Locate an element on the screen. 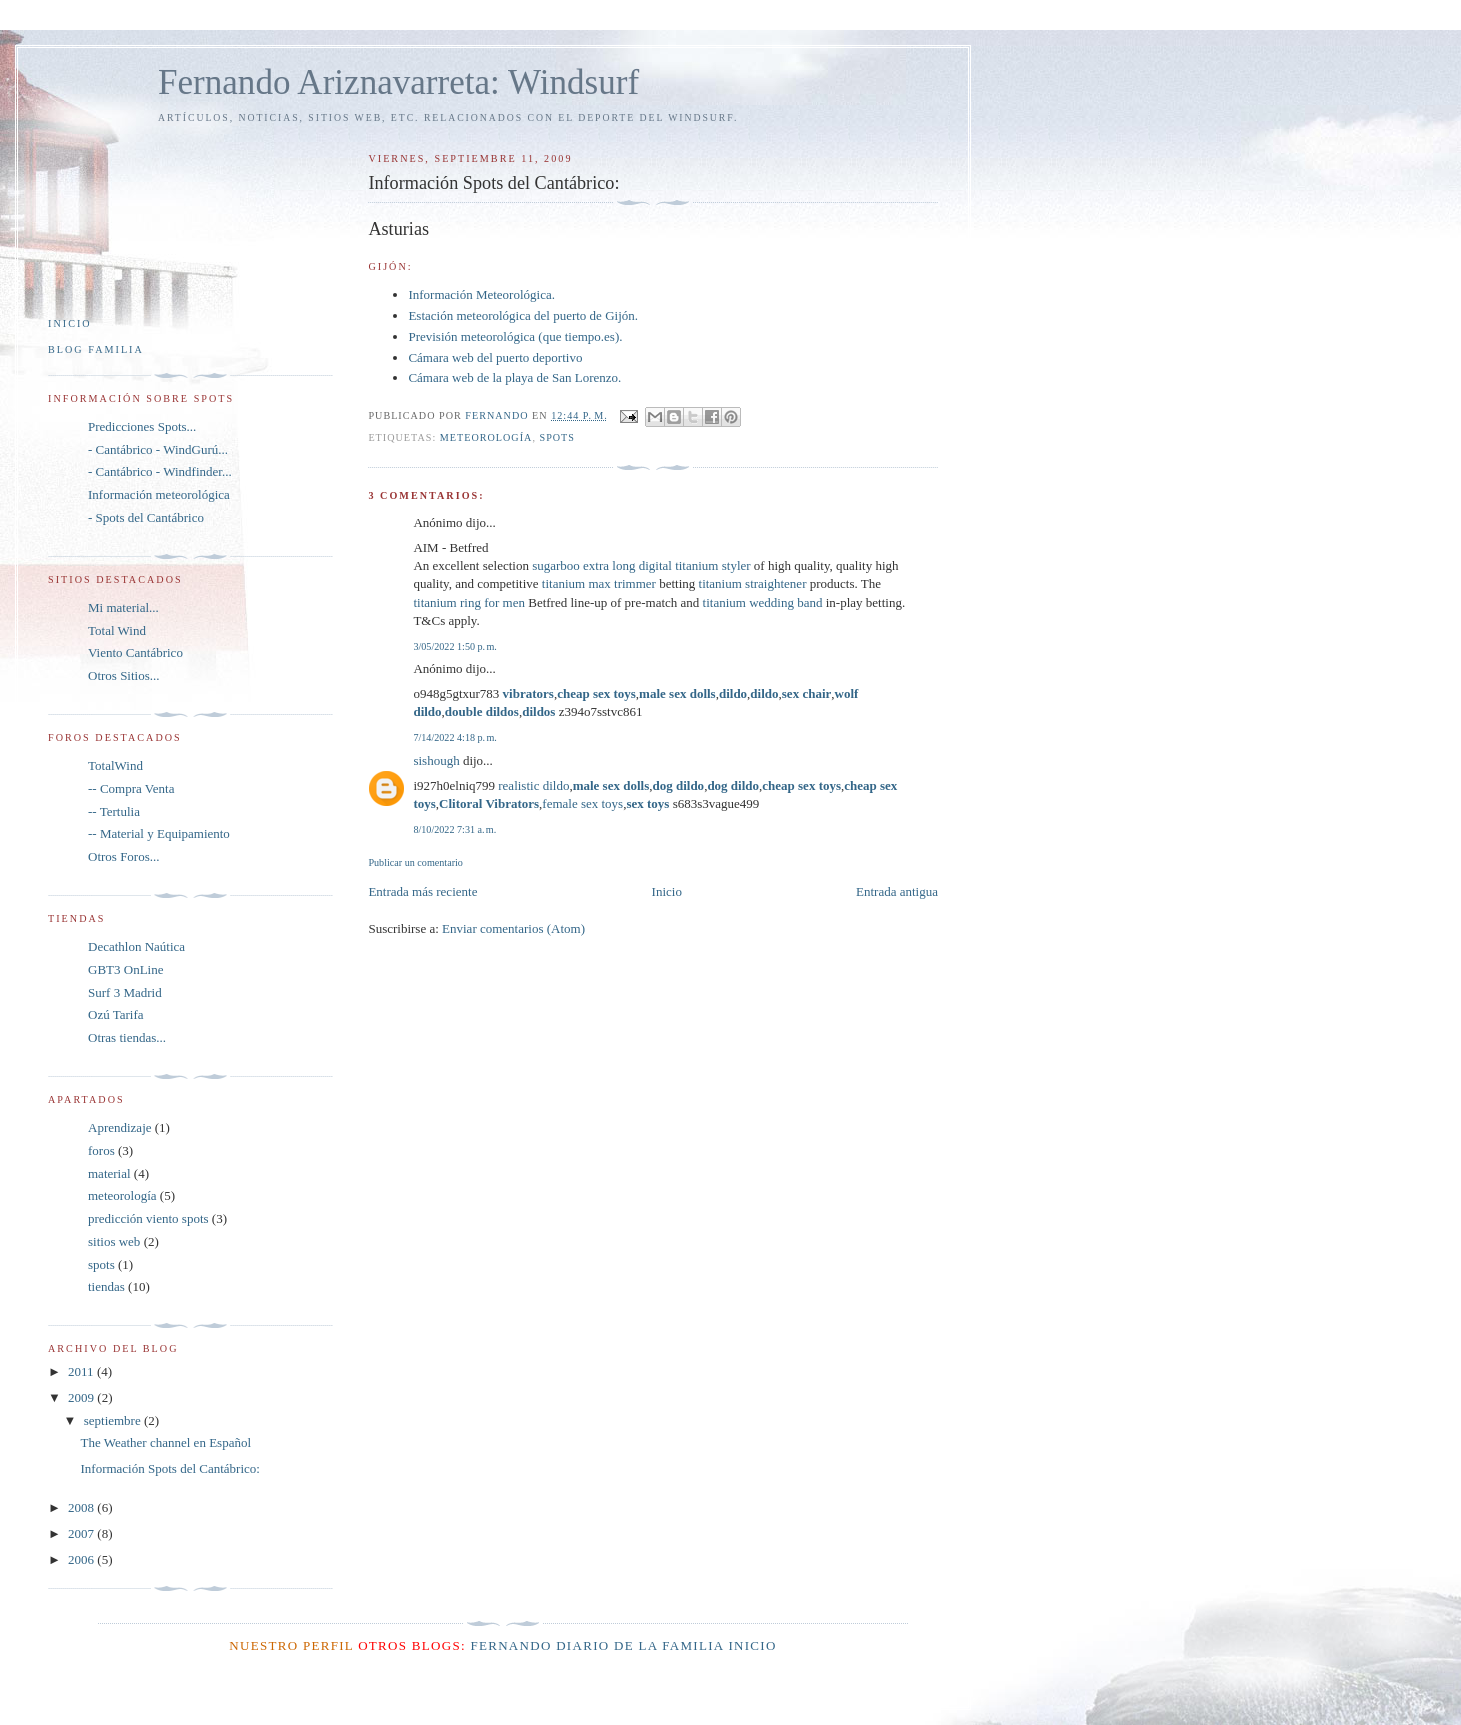 Image resolution: width=1461 pixels, height=1725 pixels. Entrada más reciente is located at coordinates (422, 891).